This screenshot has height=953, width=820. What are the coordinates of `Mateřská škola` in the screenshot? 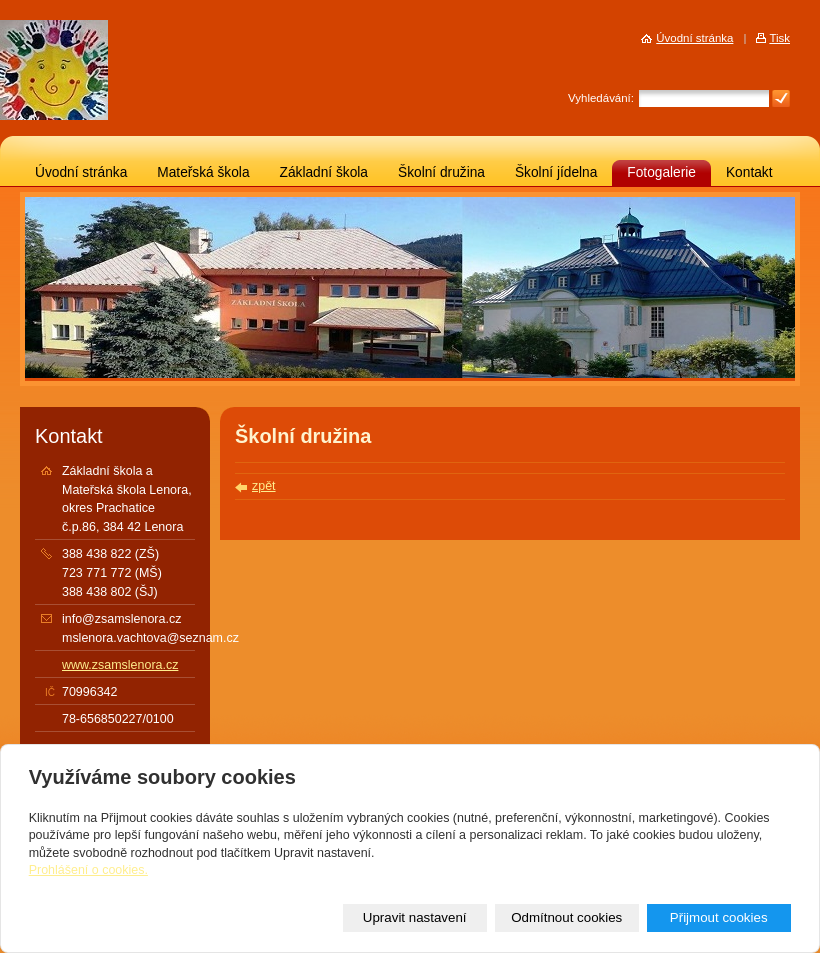 It's located at (203, 172).